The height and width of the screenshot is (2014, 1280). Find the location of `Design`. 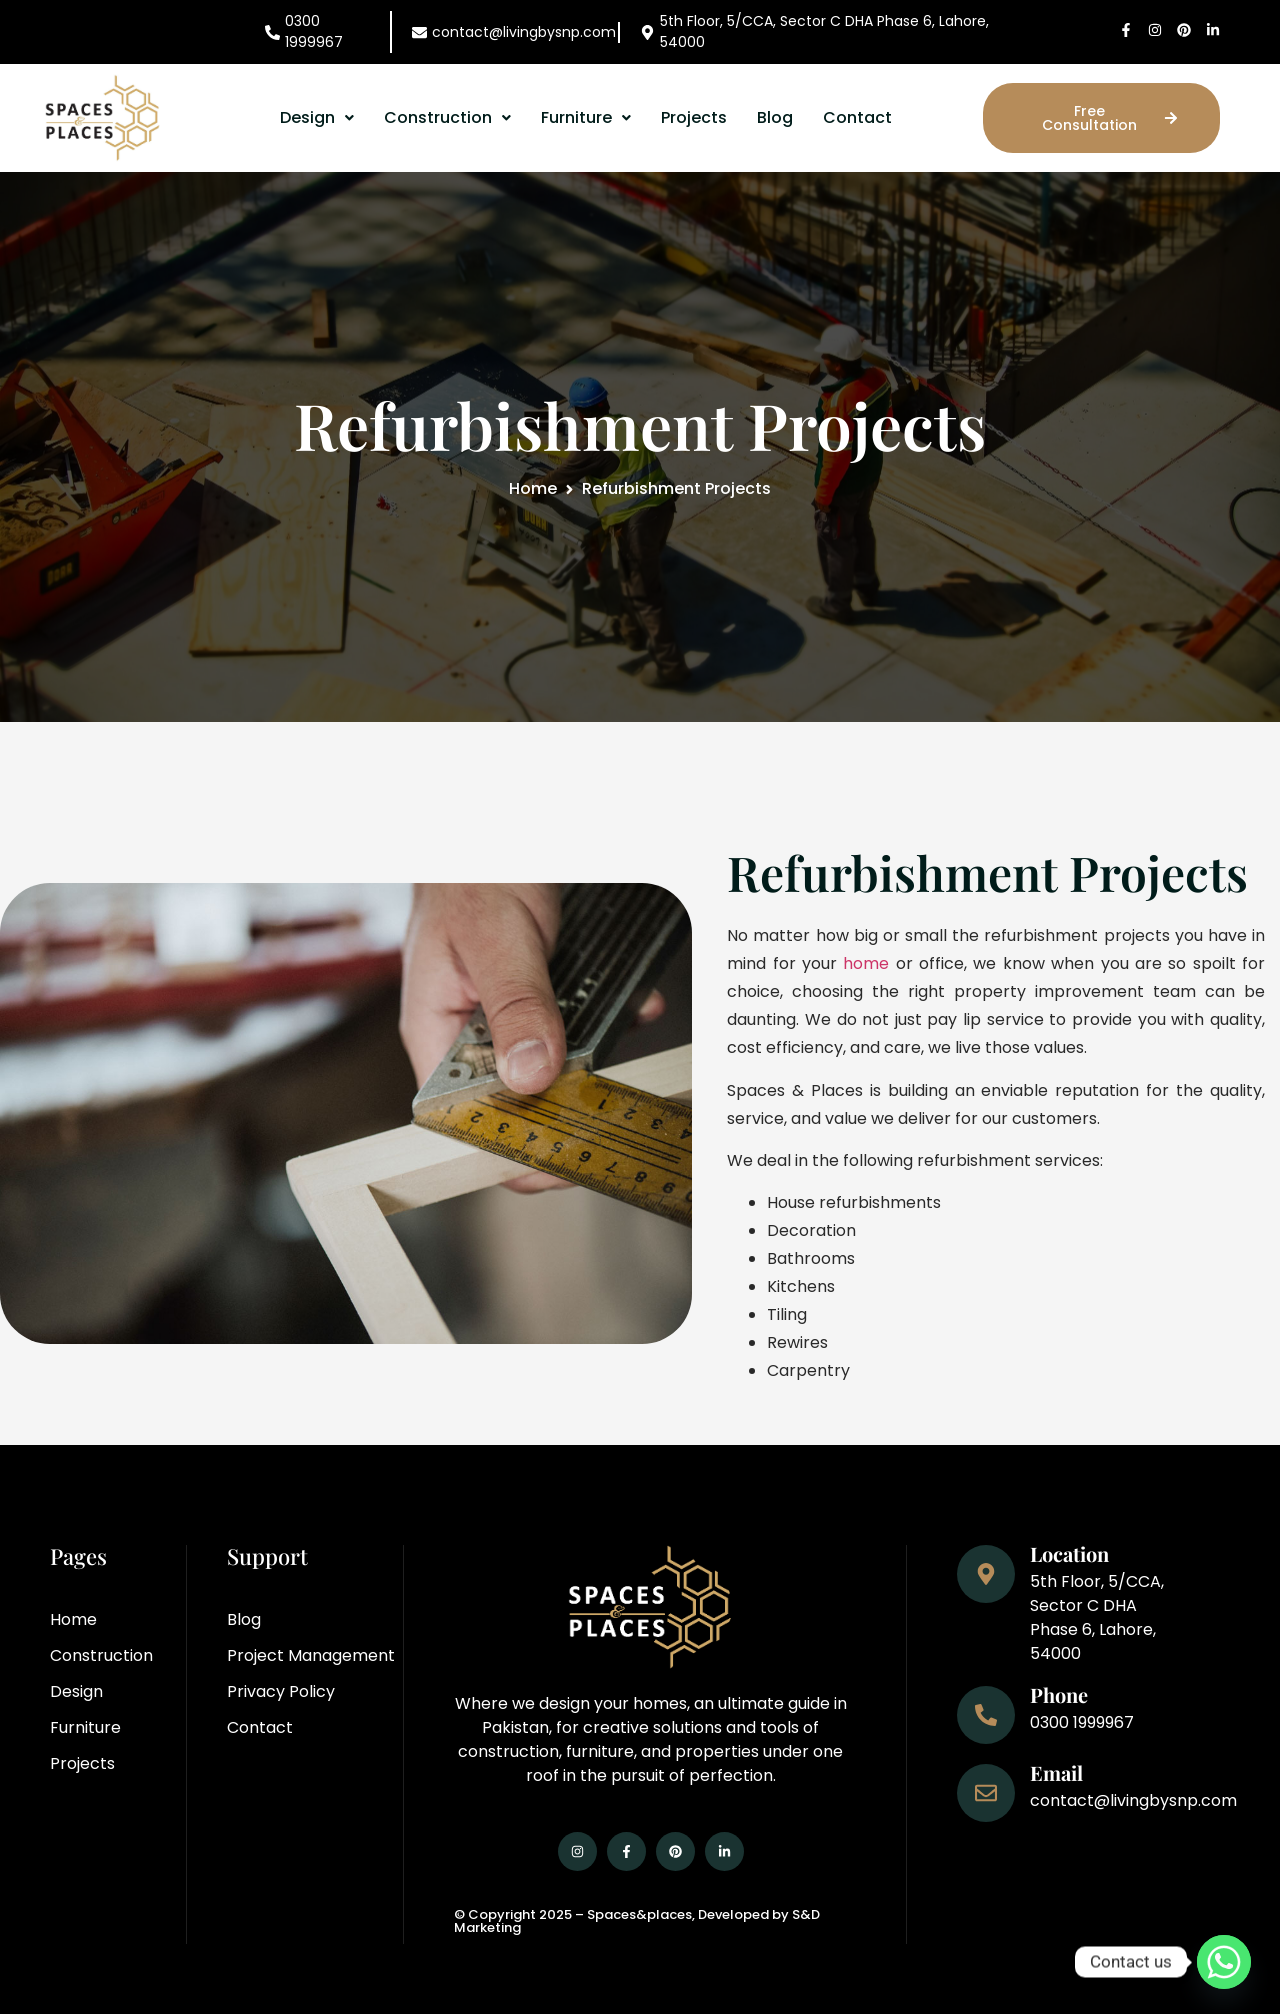

Design is located at coordinates (317, 117).